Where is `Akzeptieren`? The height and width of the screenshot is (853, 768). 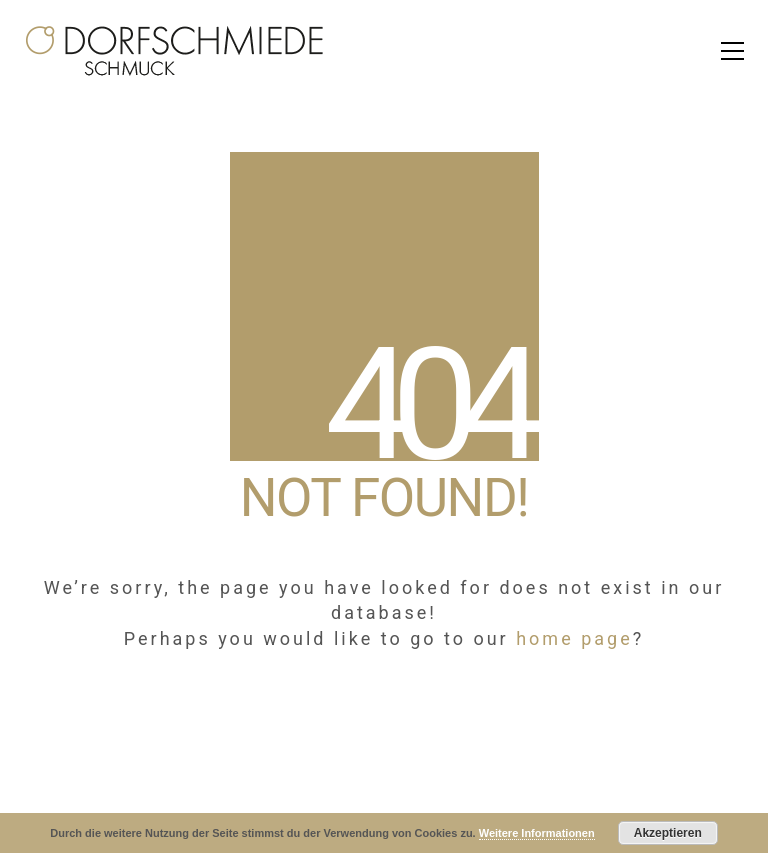 Akzeptieren is located at coordinates (668, 833).